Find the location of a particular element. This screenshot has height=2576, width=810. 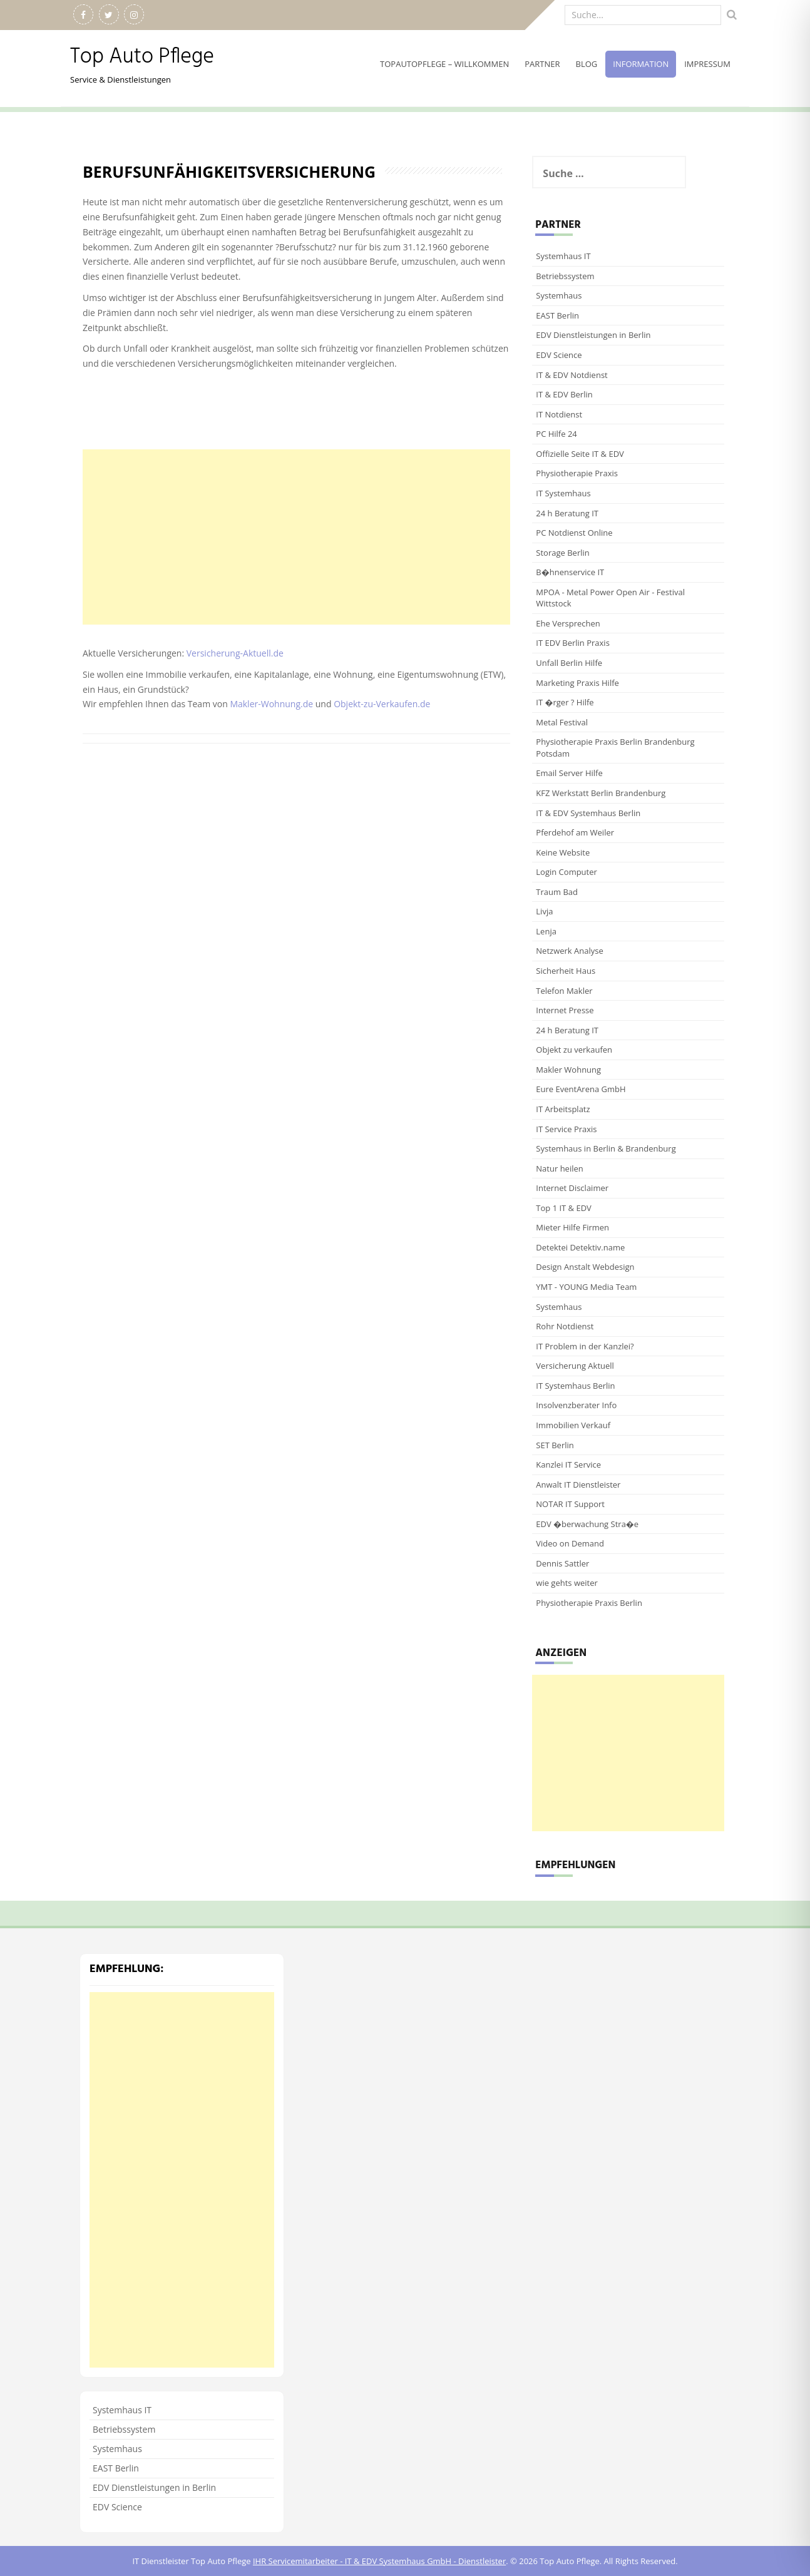

IHR Servicemitarbeiter - IT & EDV Systemhaus GmbH - Dienstleister is located at coordinates (379, 2561).